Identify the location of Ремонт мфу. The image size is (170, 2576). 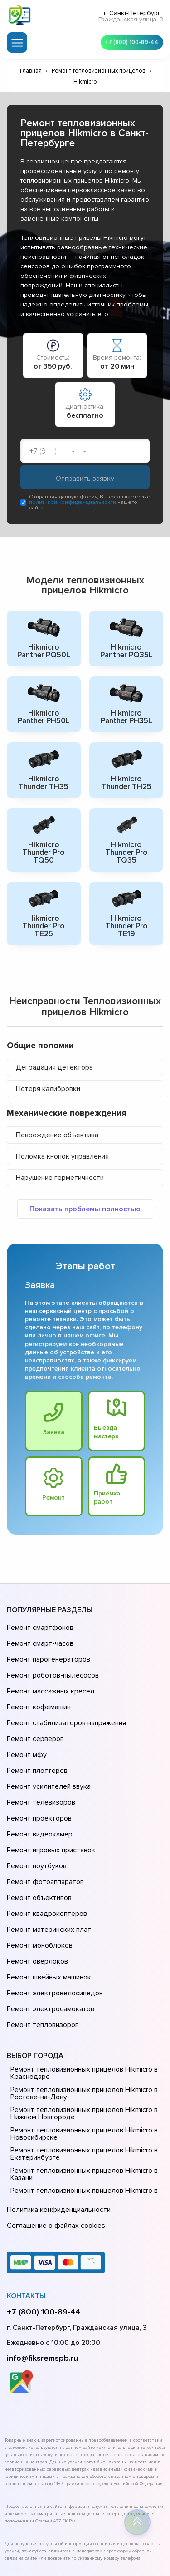
(25, 1724).